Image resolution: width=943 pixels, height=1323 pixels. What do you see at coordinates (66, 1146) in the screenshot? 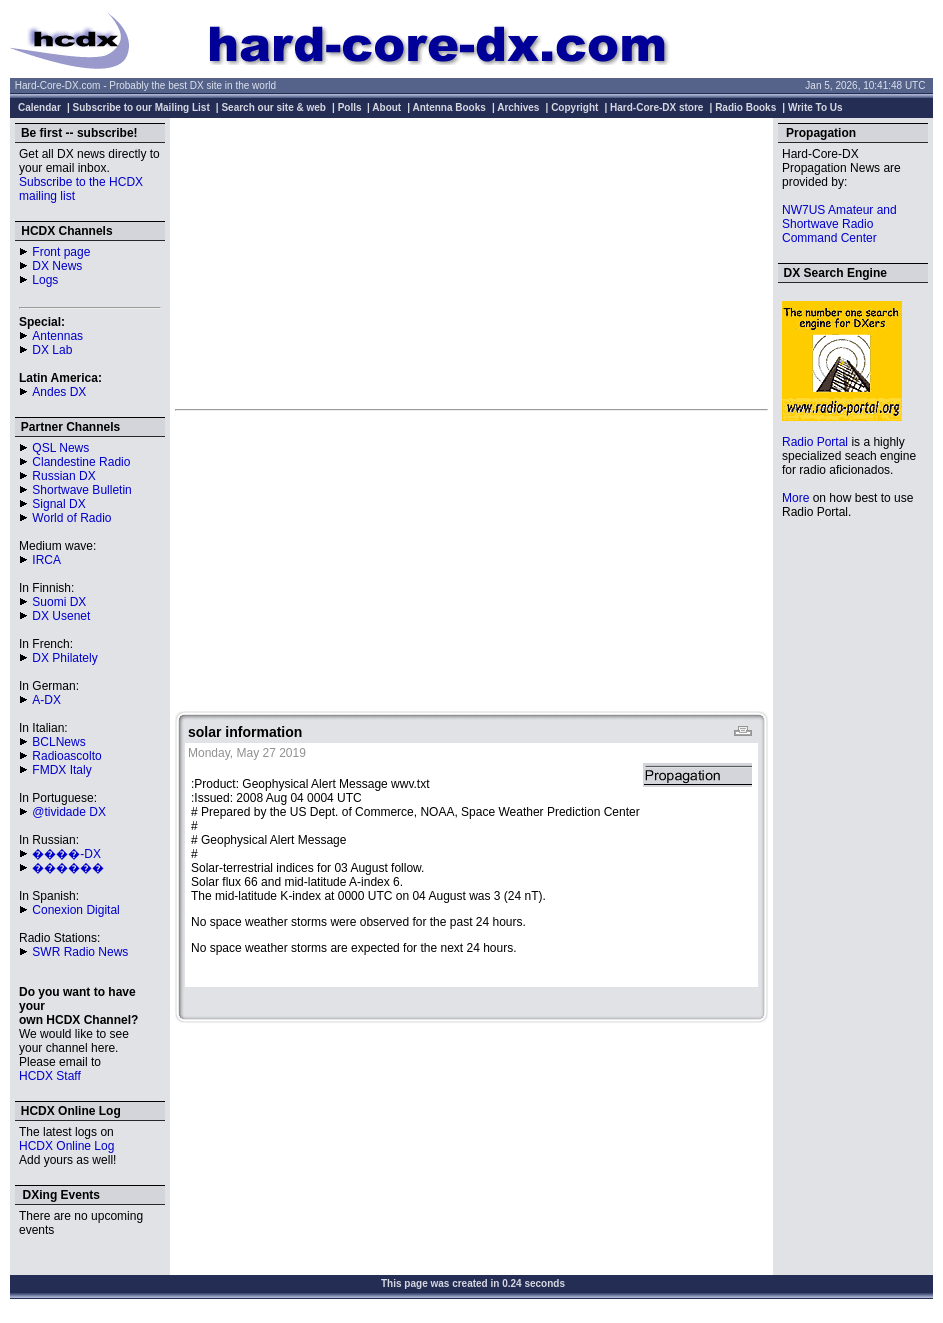
I see `HCDX Online Log` at bounding box center [66, 1146].